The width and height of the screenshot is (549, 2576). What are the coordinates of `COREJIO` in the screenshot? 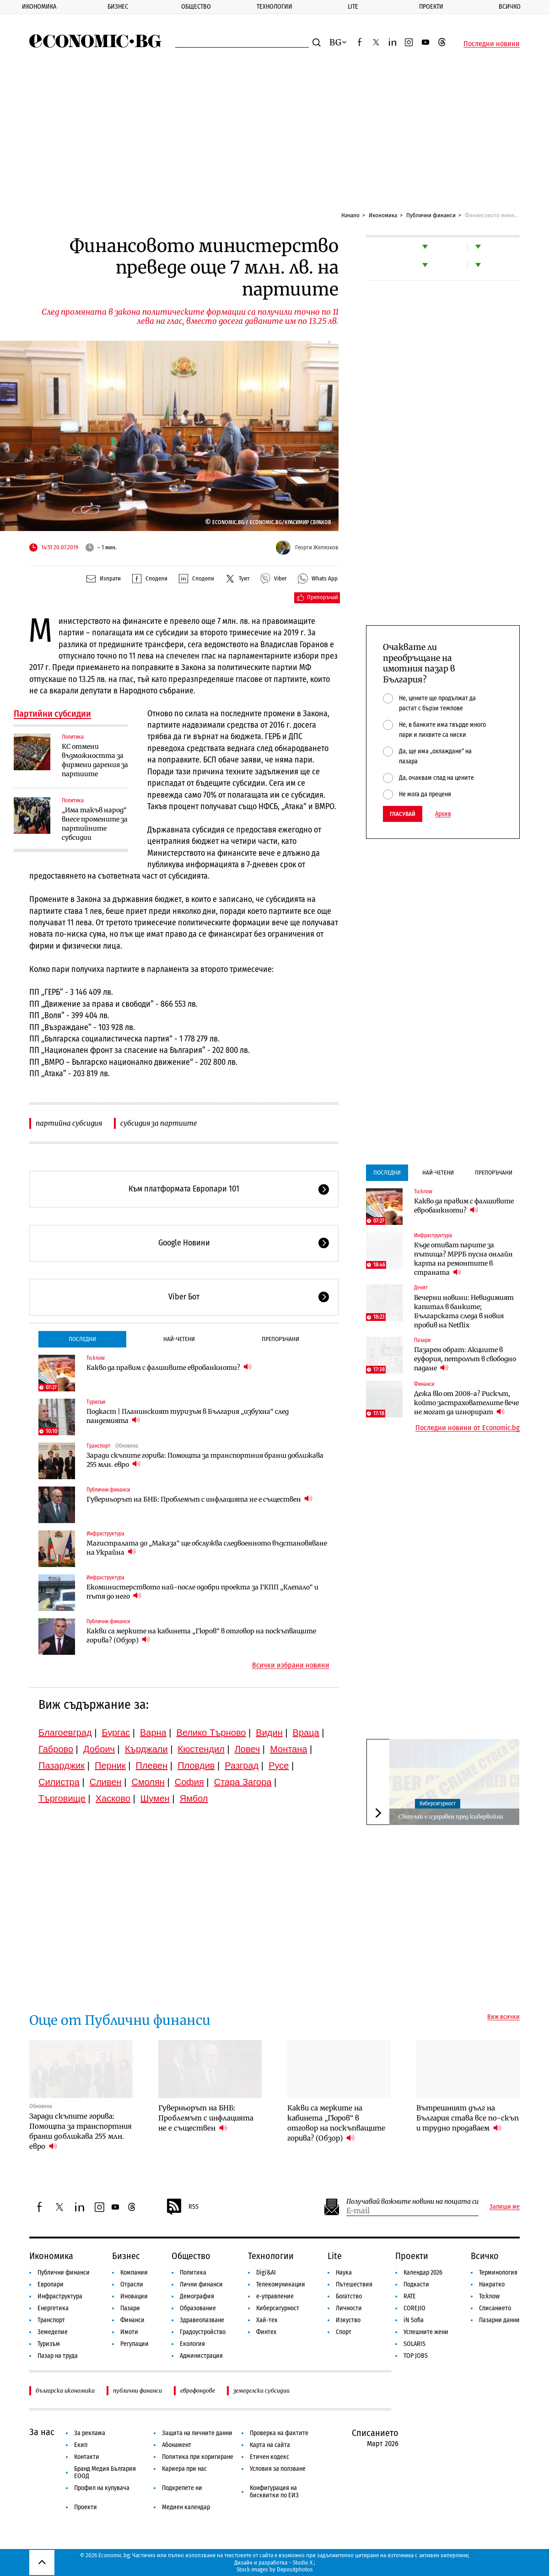 It's located at (414, 2308).